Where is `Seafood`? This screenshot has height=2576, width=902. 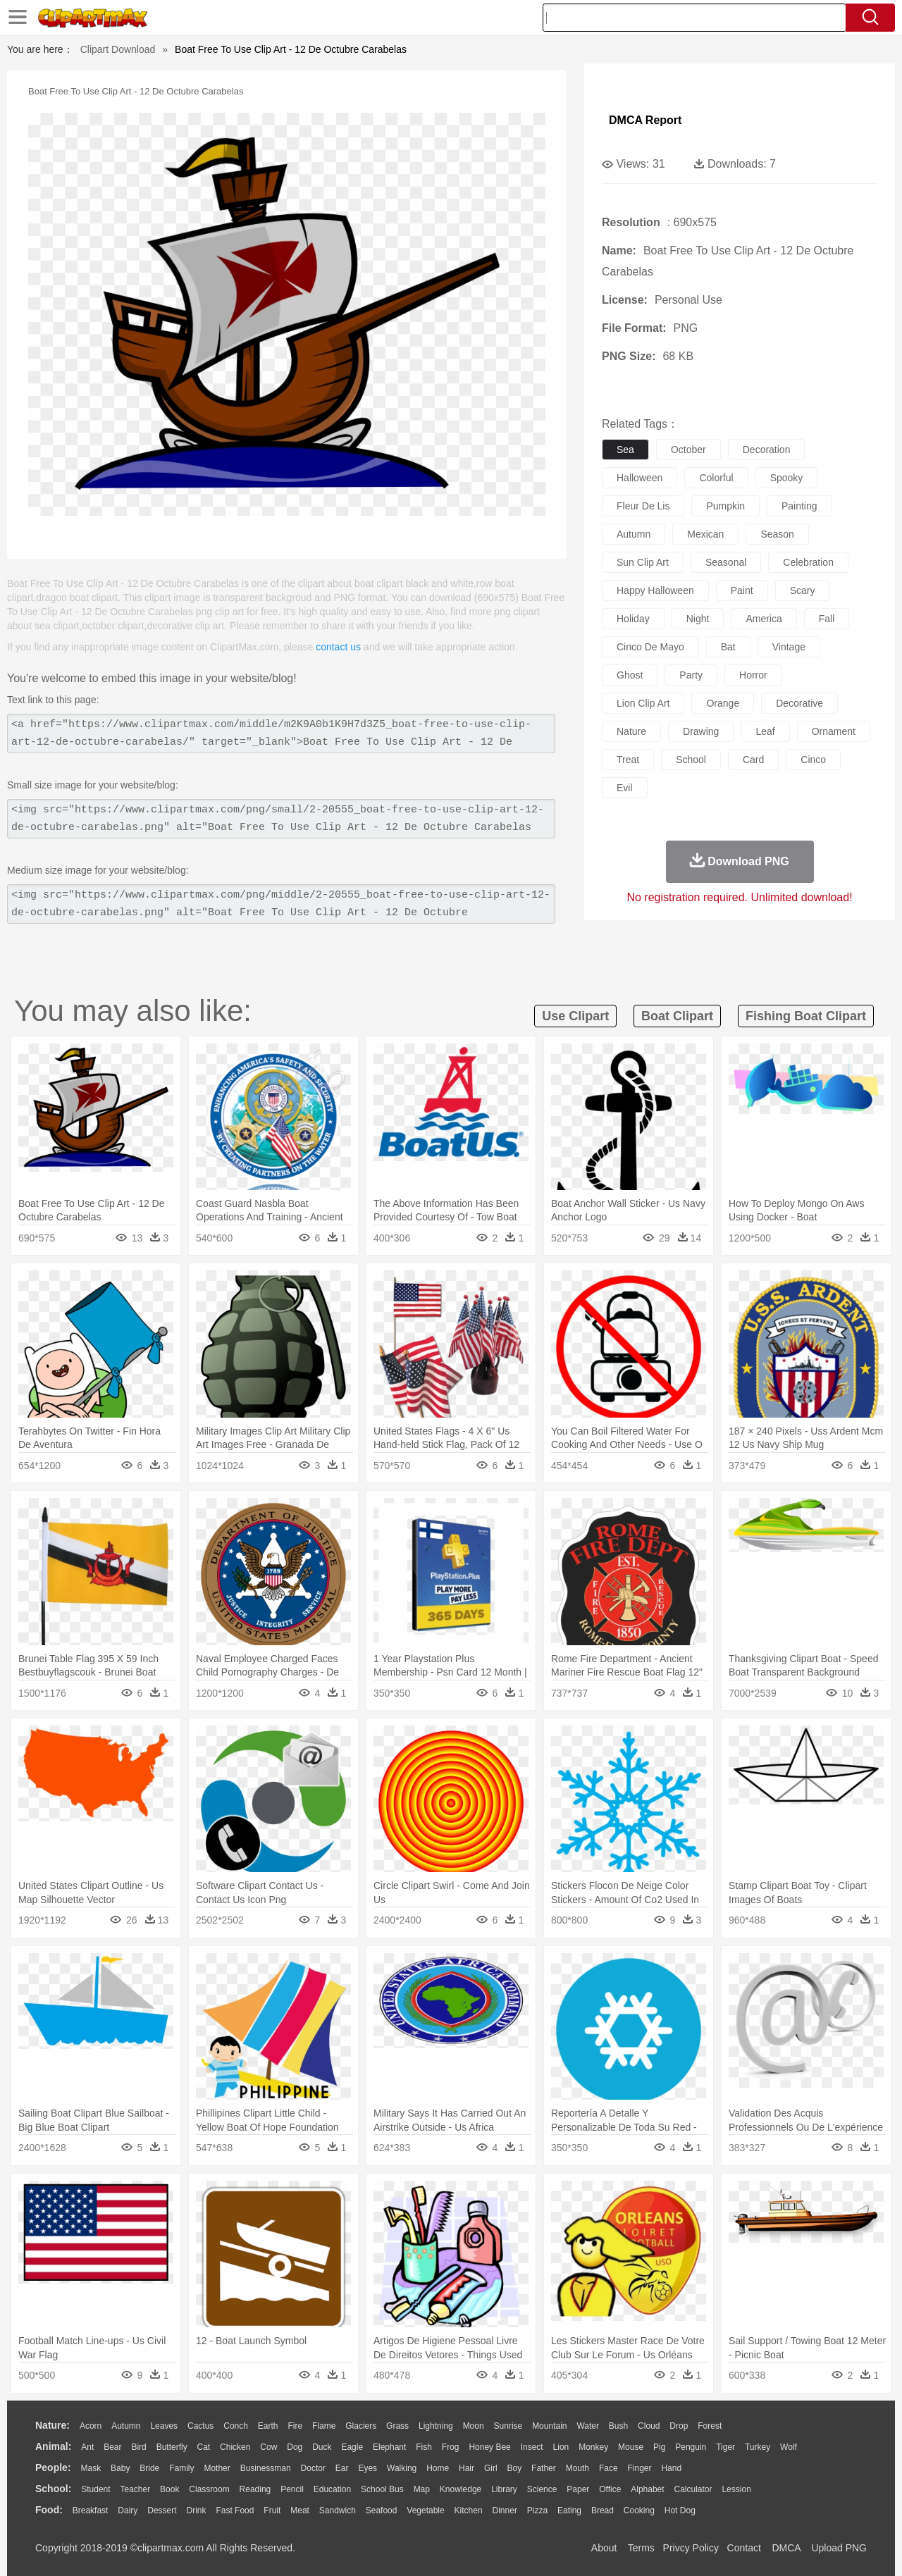
Seafood is located at coordinates (381, 2510).